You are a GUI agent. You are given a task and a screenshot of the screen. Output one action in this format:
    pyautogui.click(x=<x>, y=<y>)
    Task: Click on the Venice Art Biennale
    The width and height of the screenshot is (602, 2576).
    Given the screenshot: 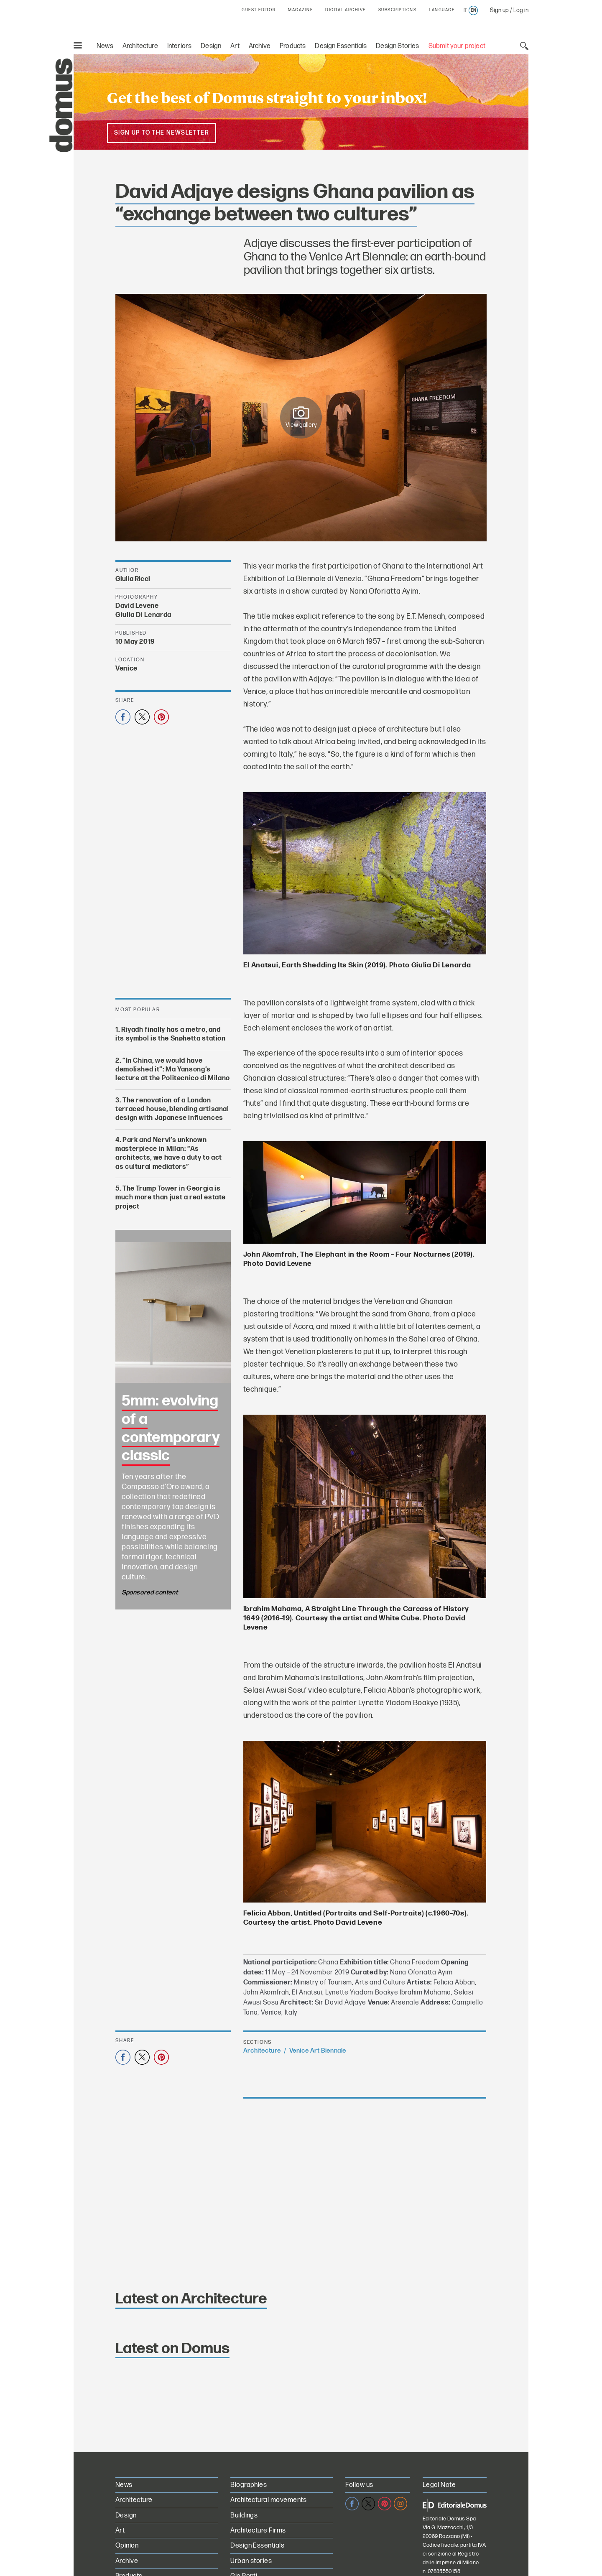 What is the action you would take?
    pyautogui.click(x=317, y=2050)
    